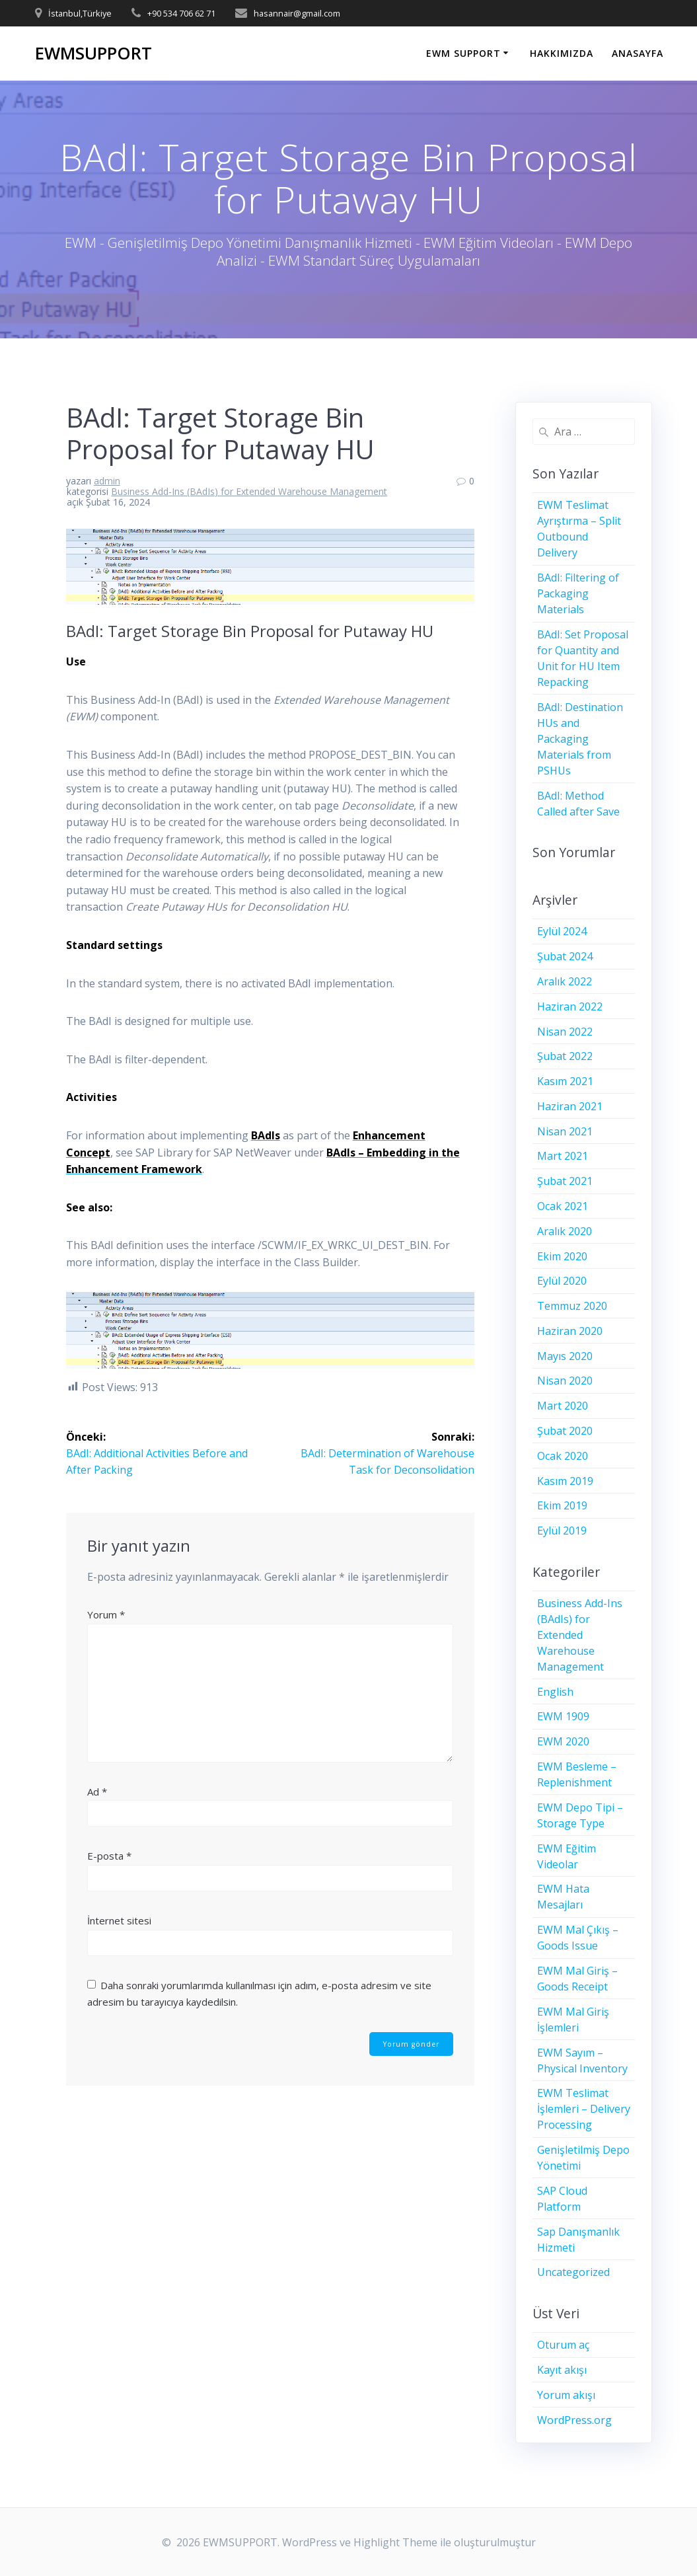 Image resolution: width=697 pixels, height=2576 pixels. What do you see at coordinates (565, 1181) in the screenshot?
I see `Şubat 2021` at bounding box center [565, 1181].